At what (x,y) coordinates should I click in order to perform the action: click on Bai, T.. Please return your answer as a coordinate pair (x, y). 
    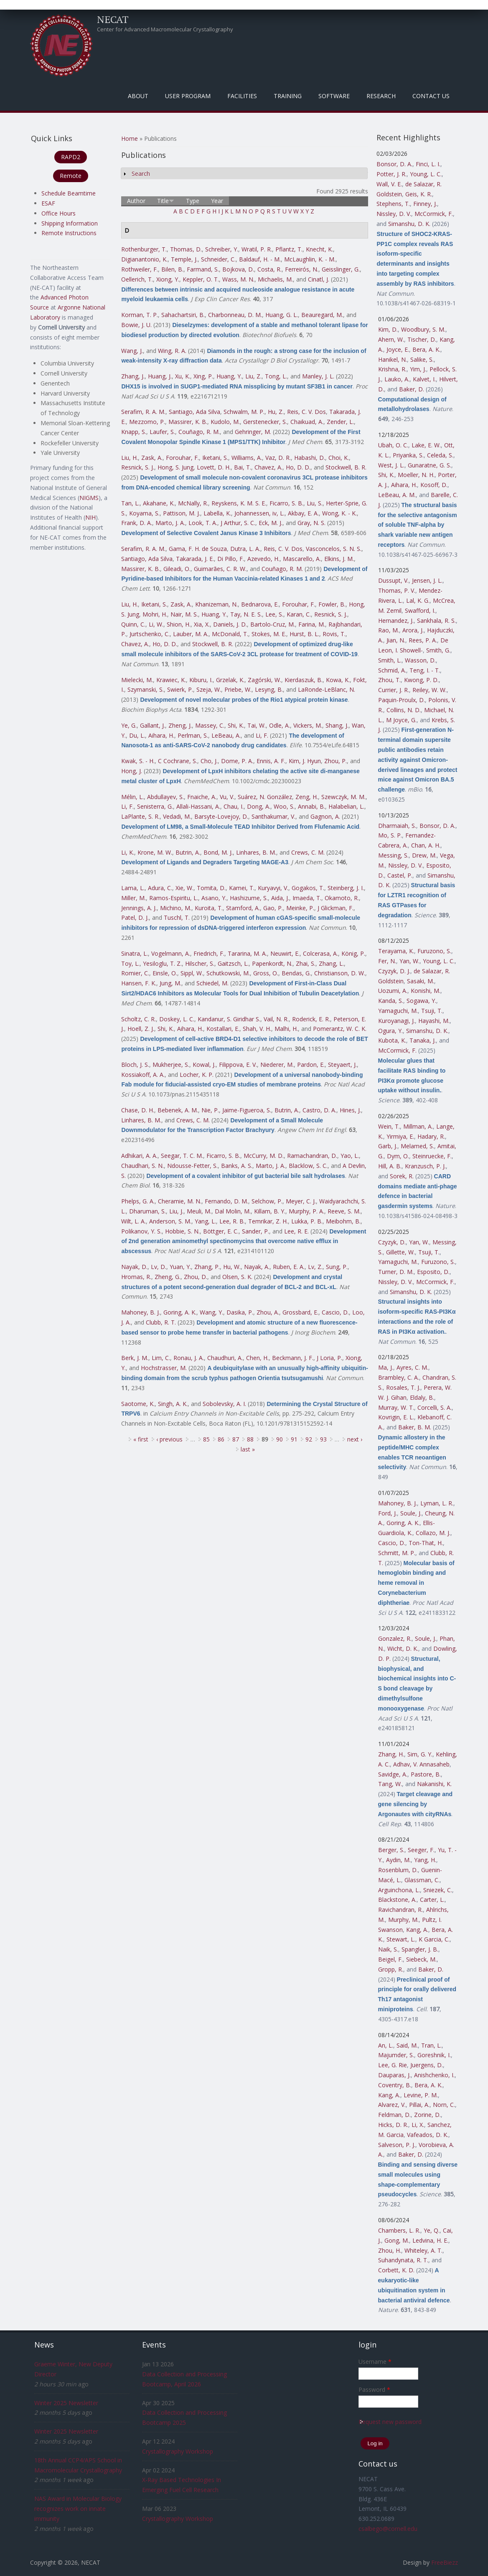
    Looking at the image, I should click on (242, 467).